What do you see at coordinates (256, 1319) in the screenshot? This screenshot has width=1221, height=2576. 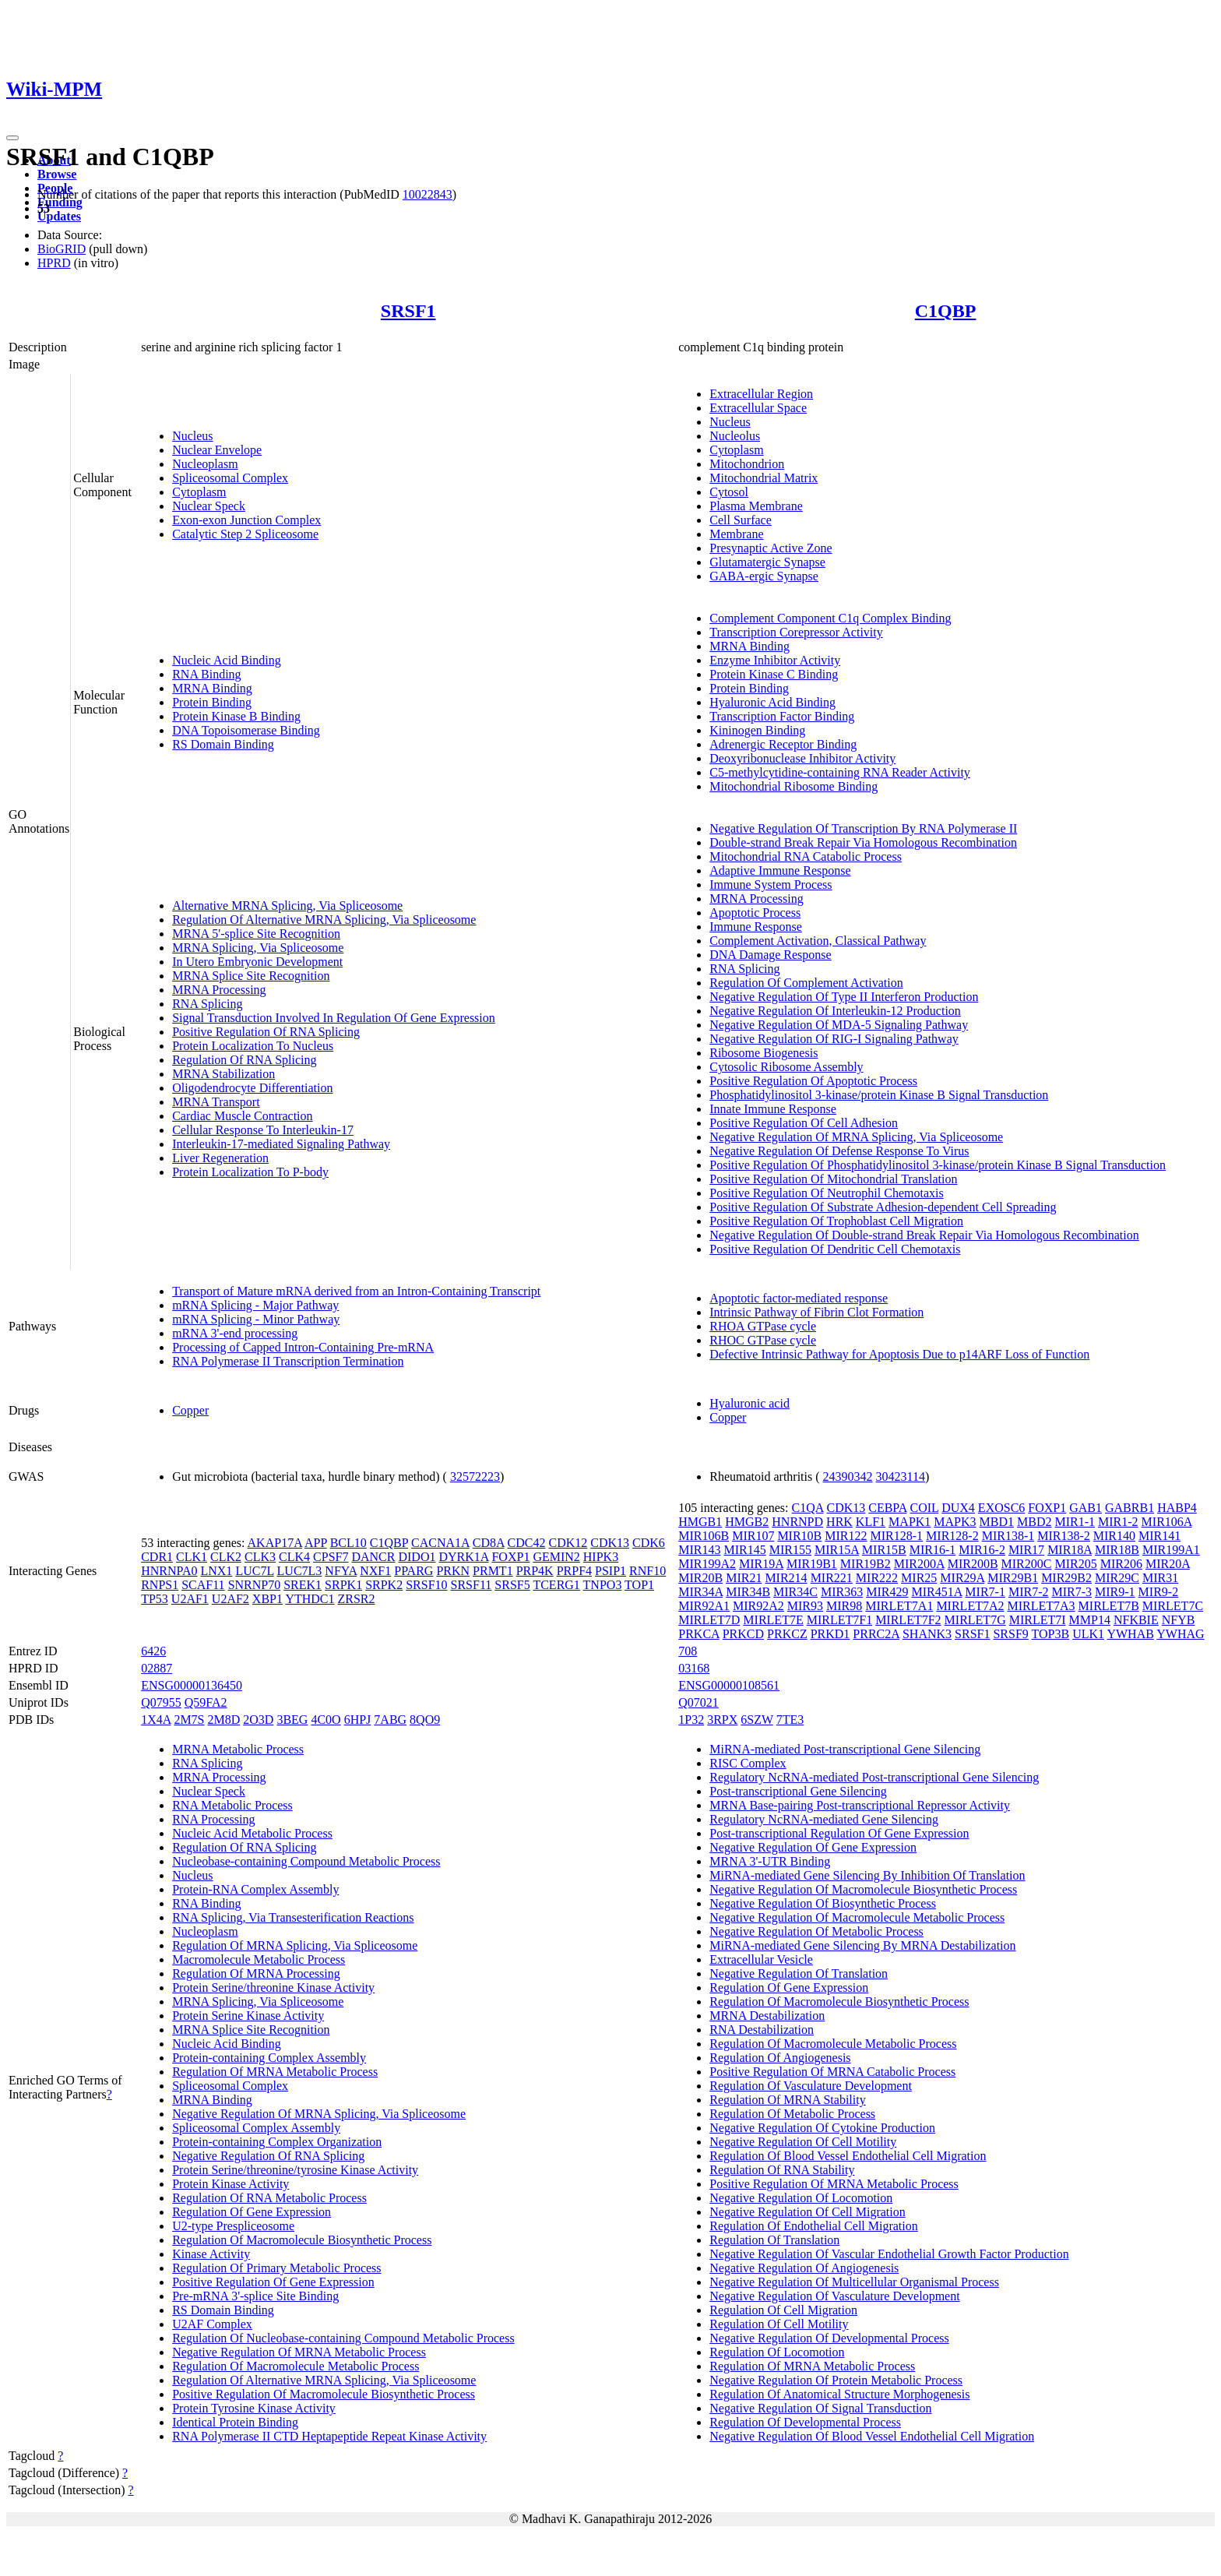 I see `mRNA Splicing - Minor Pathway` at bounding box center [256, 1319].